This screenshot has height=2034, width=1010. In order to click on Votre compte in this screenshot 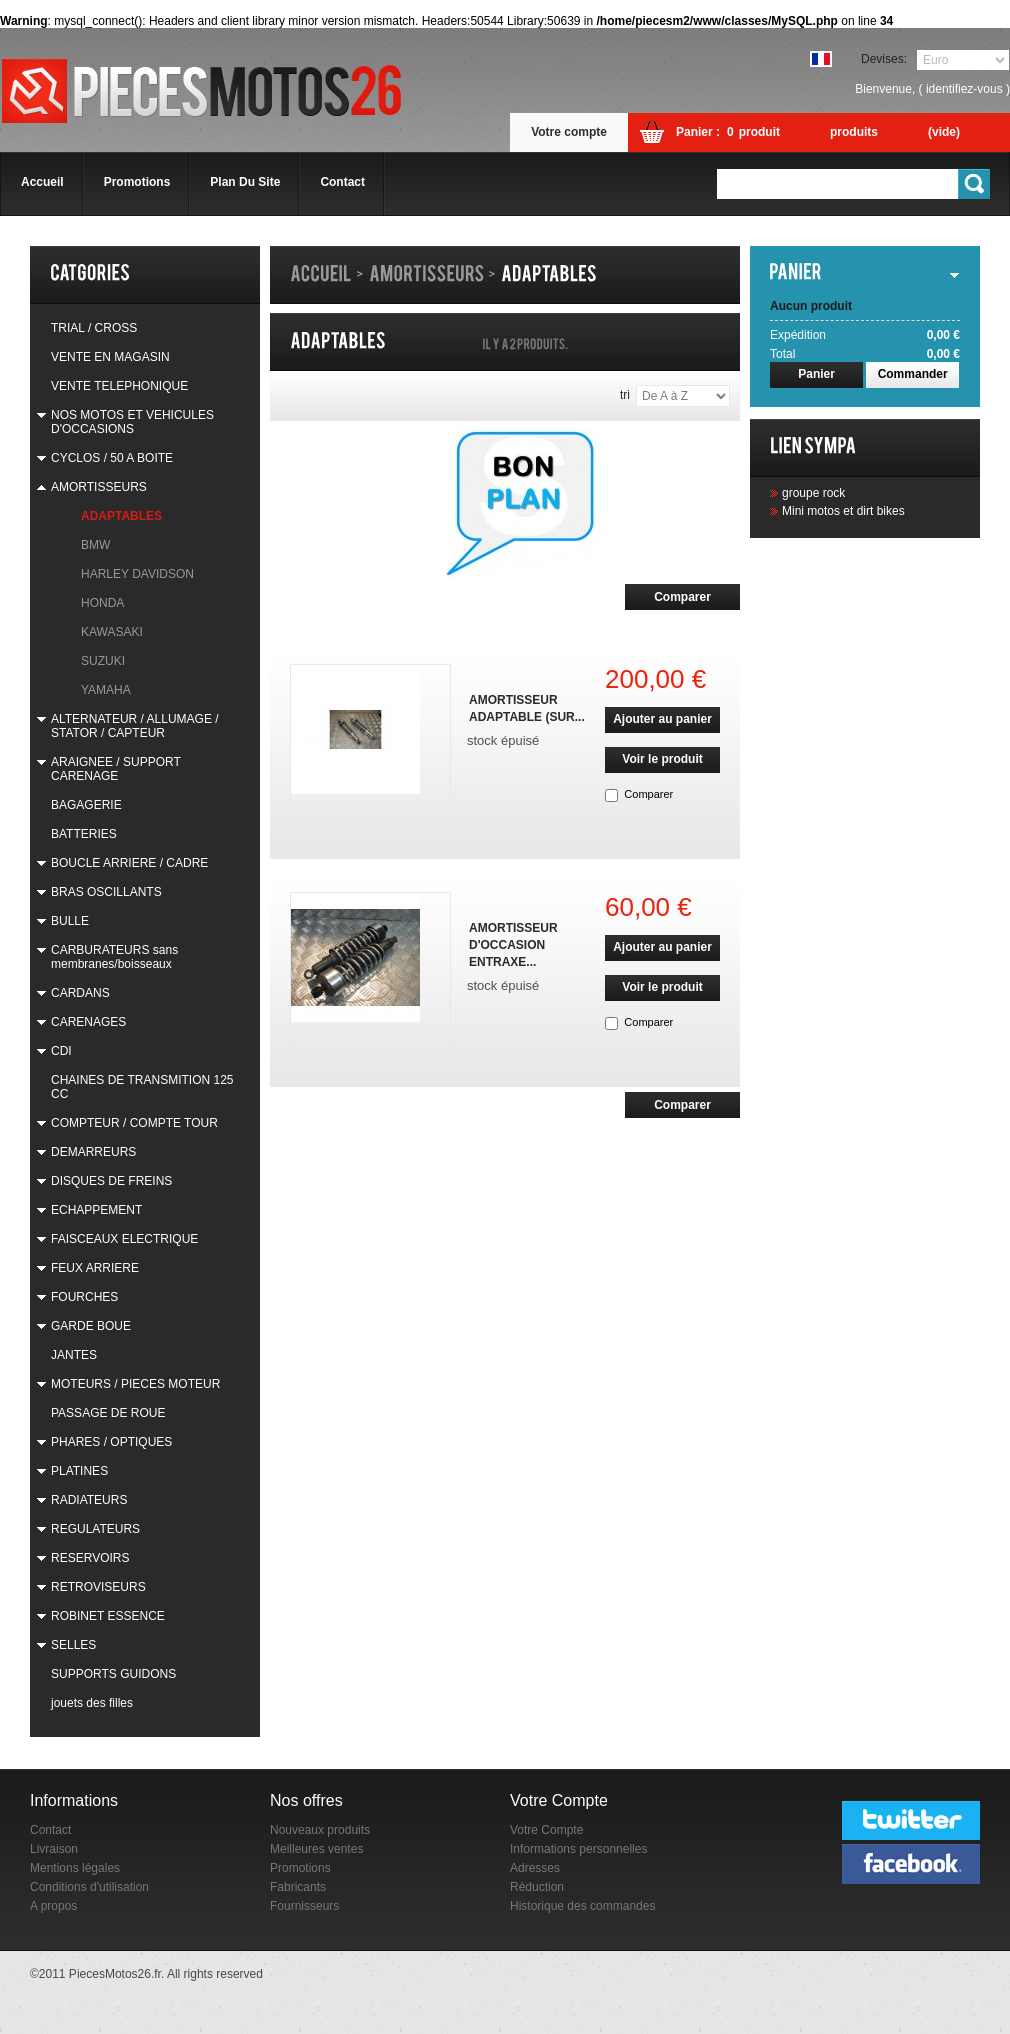, I will do `click(569, 132)`.